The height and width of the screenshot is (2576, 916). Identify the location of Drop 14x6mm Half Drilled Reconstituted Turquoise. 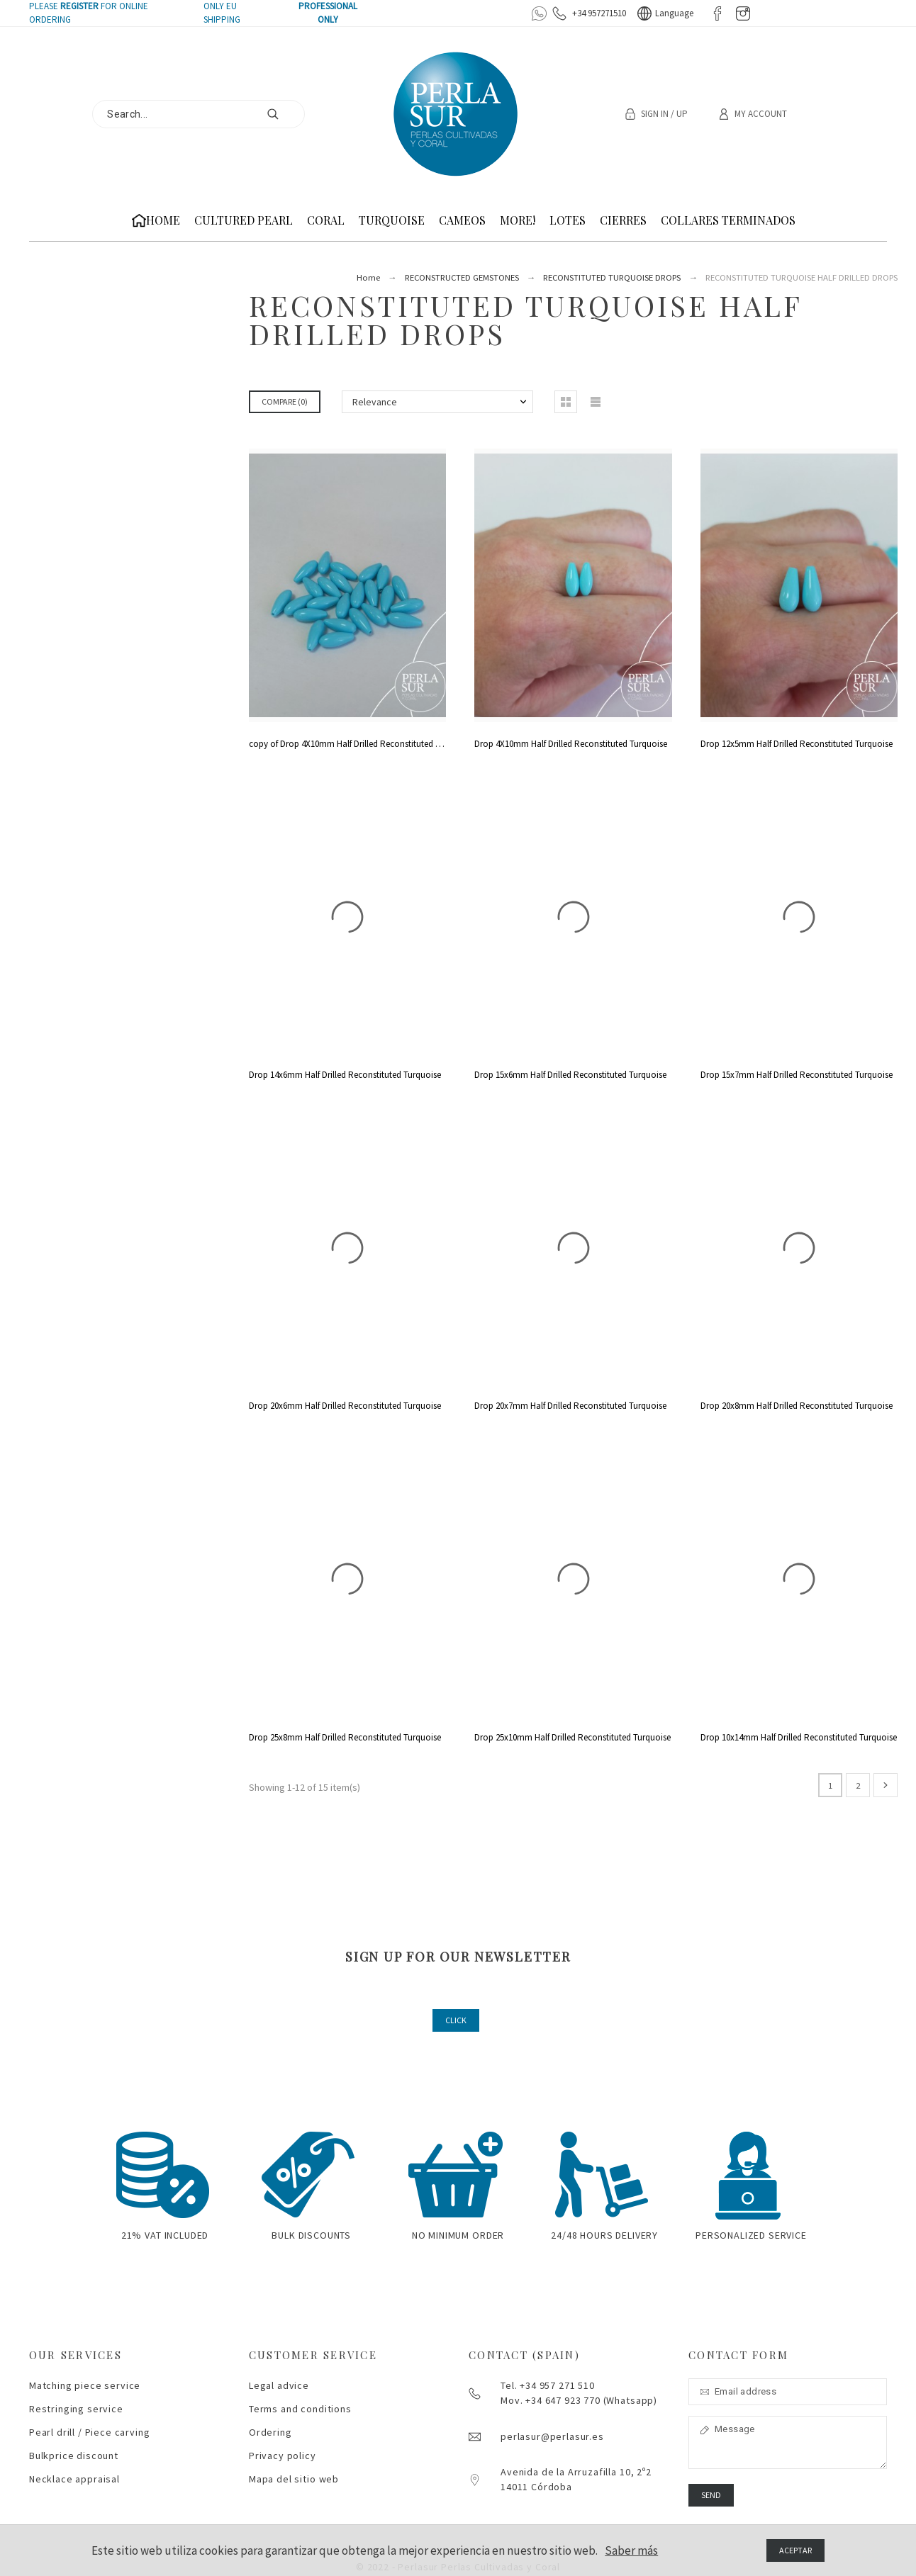
(345, 1075).